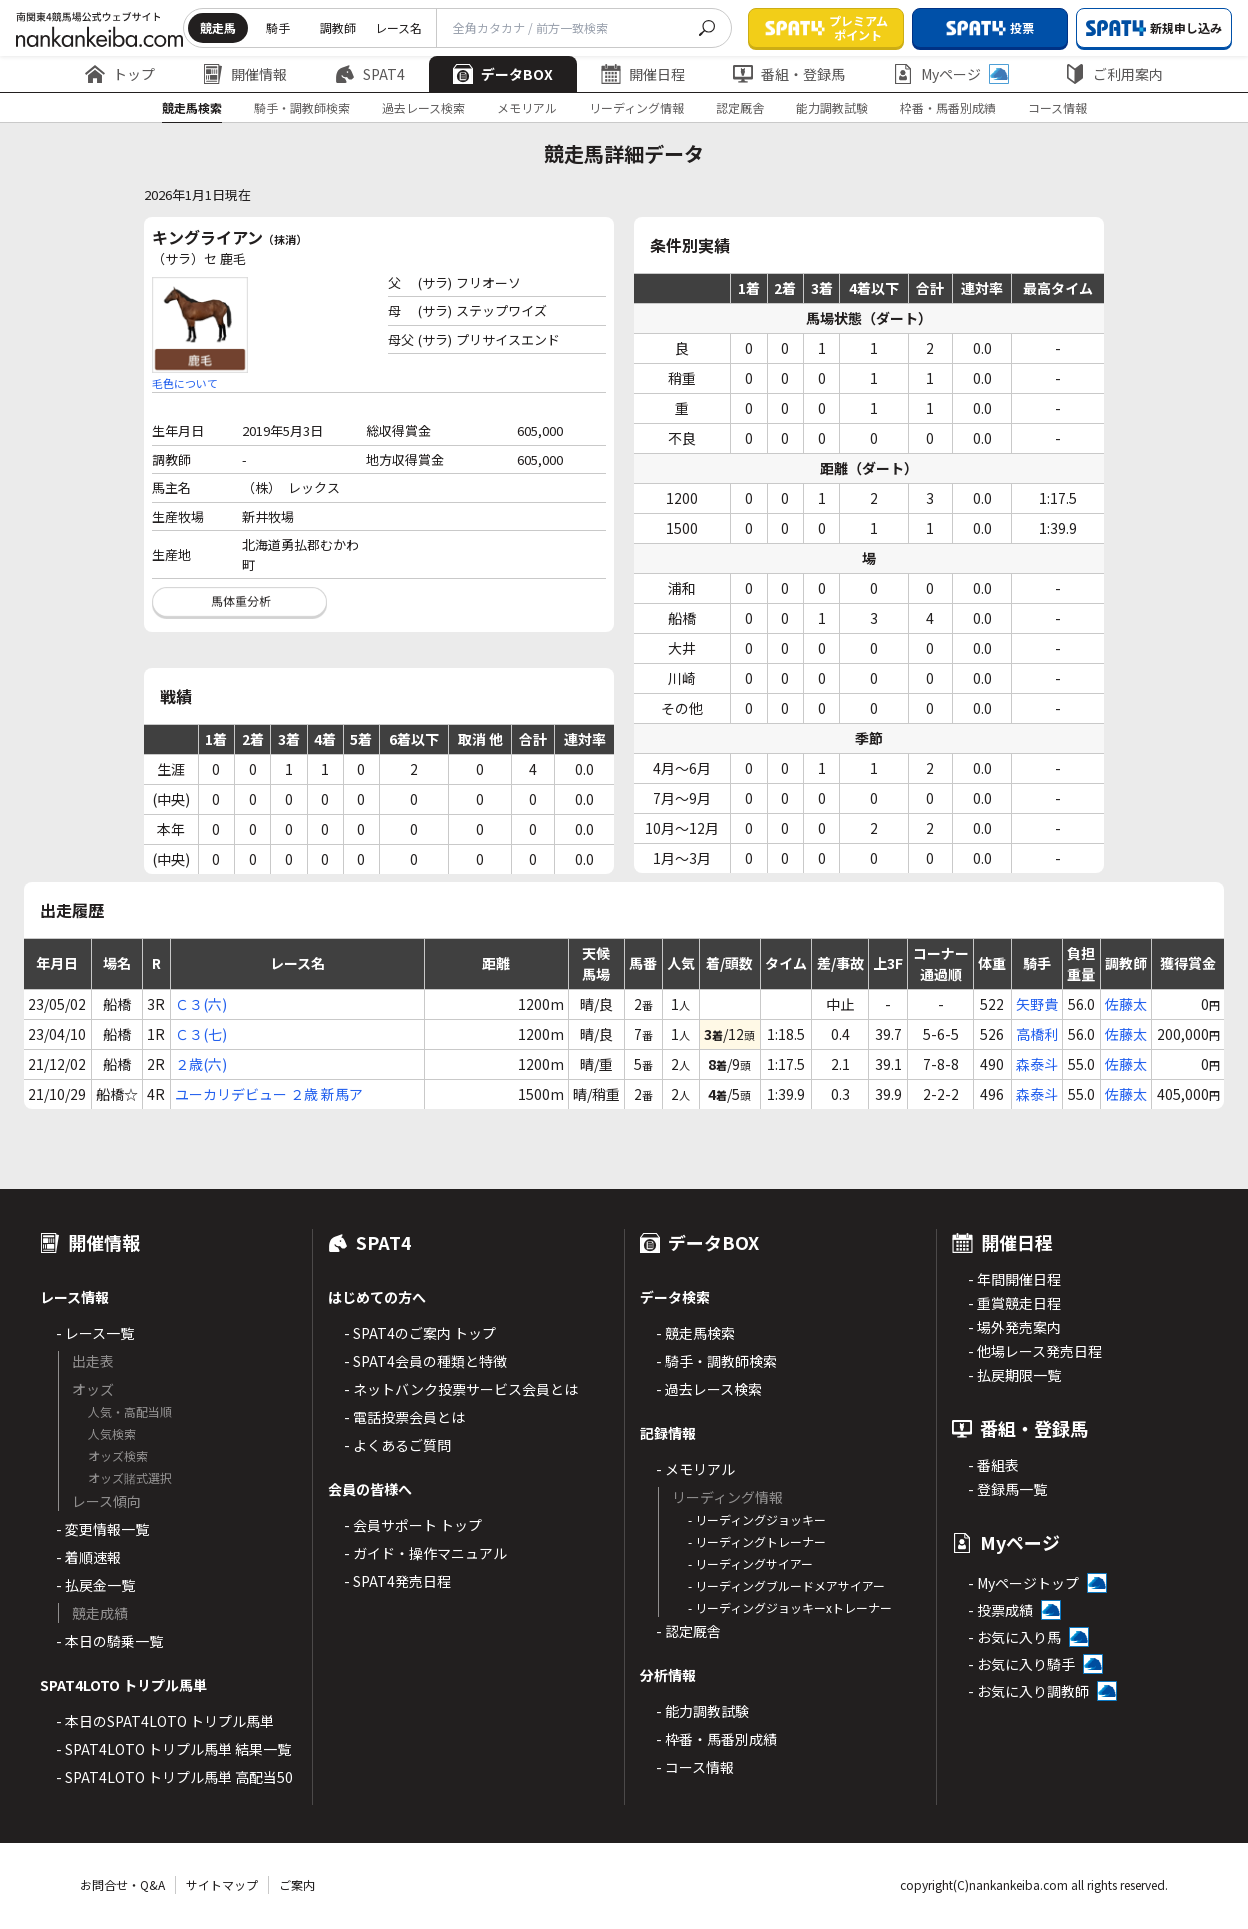  What do you see at coordinates (173, 1749) in the screenshot?
I see `- SPAT4LOTO トリプル馬単 結果一覧` at bounding box center [173, 1749].